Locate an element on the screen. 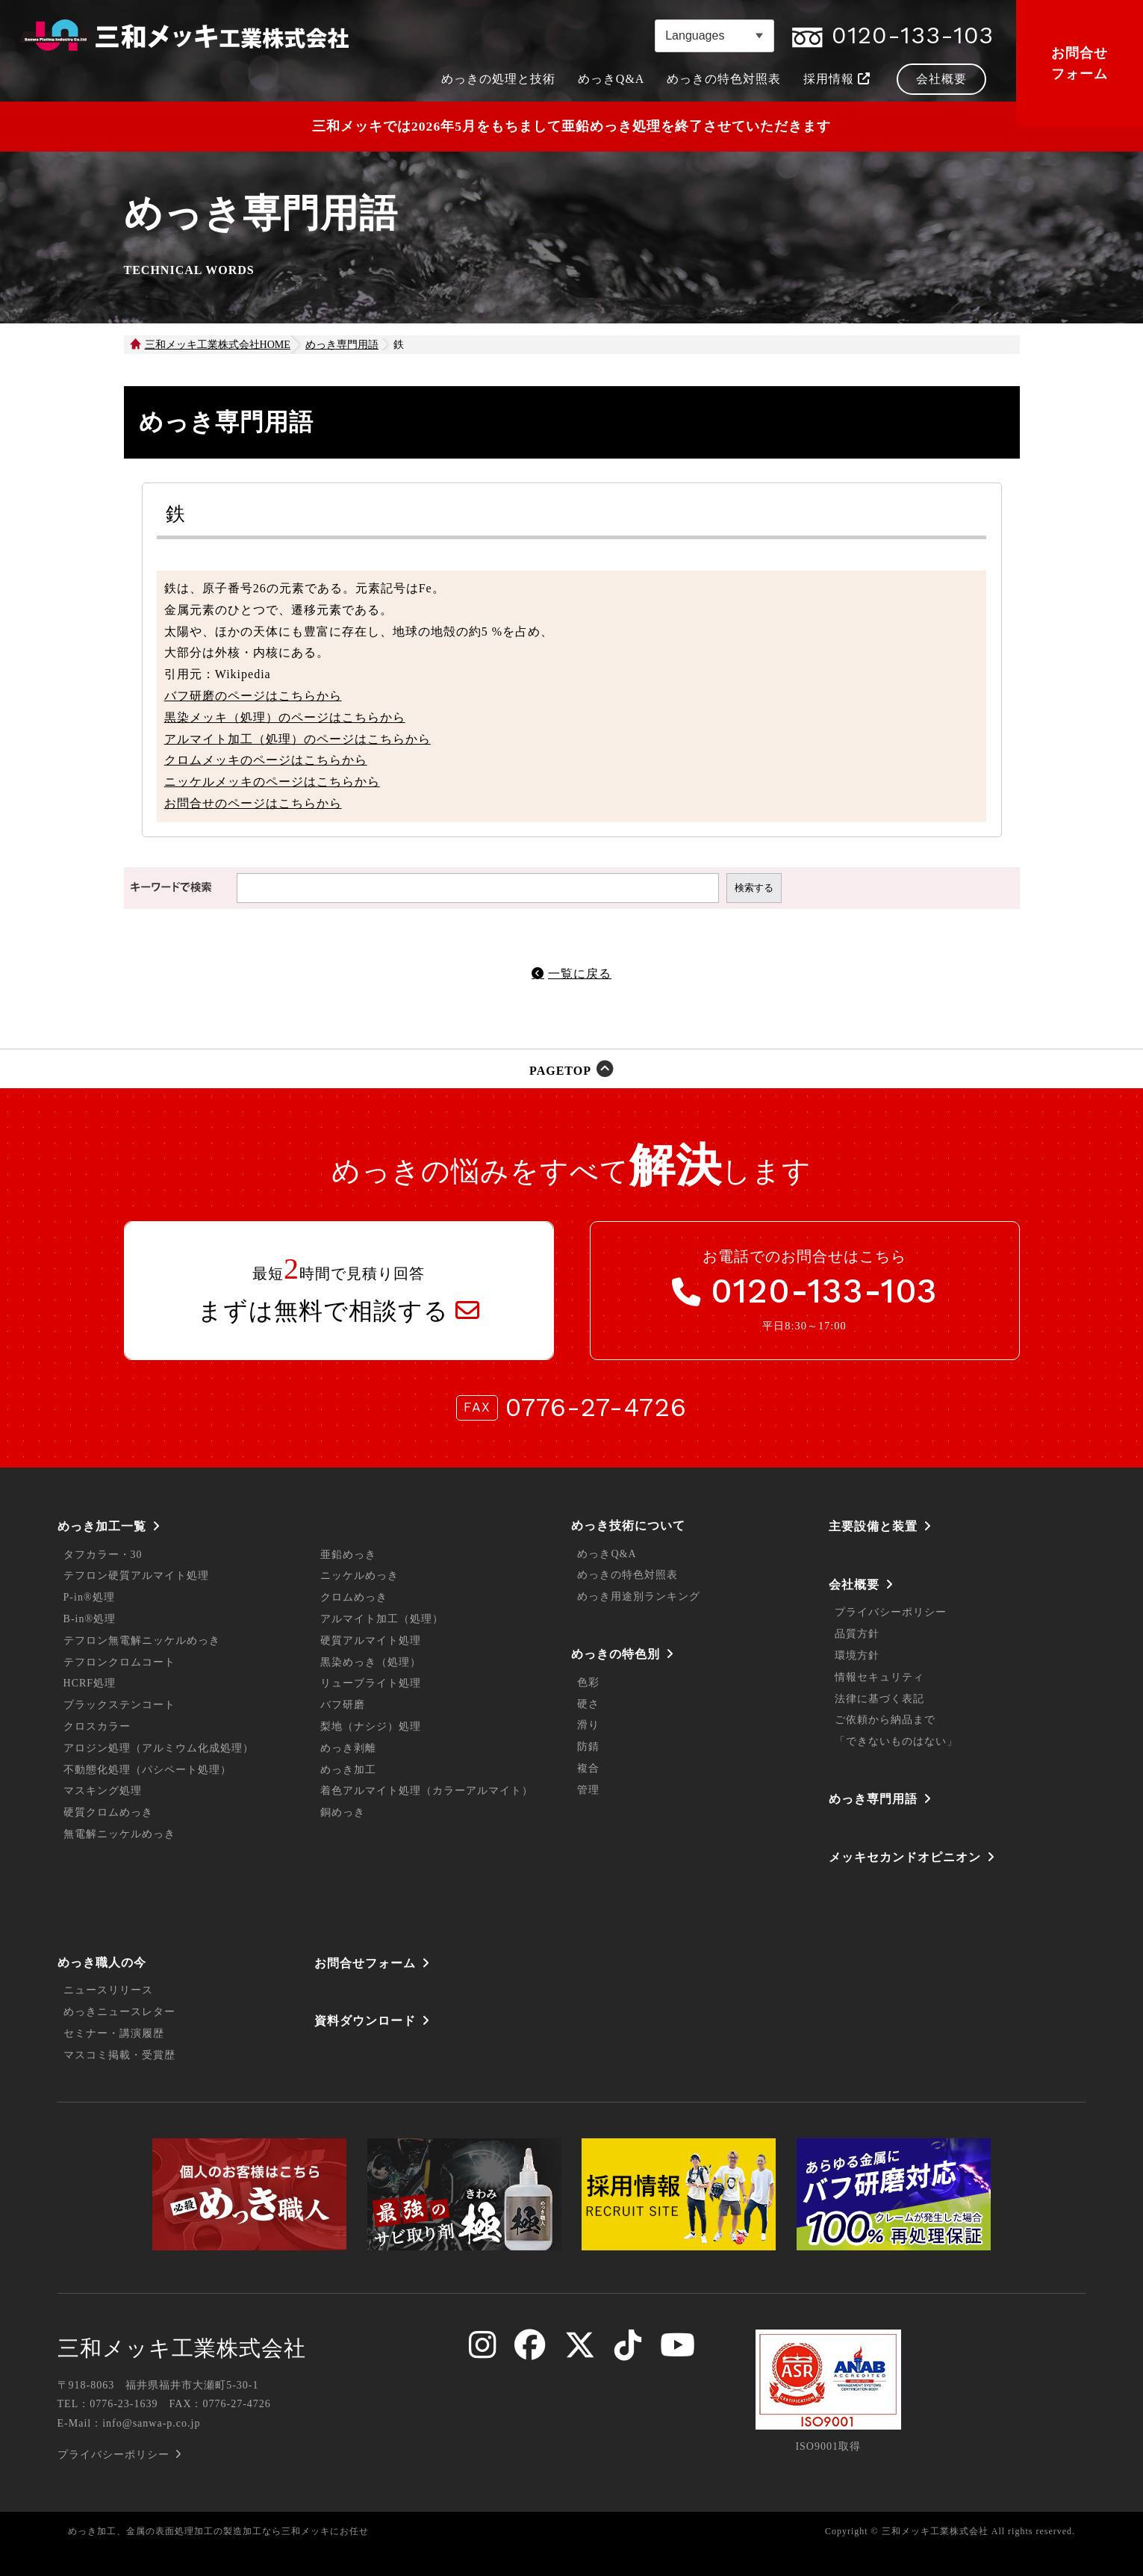 Image resolution: width=1143 pixels, height=2576 pixels. めっき用途別ランキング is located at coordinates (638, 1596).